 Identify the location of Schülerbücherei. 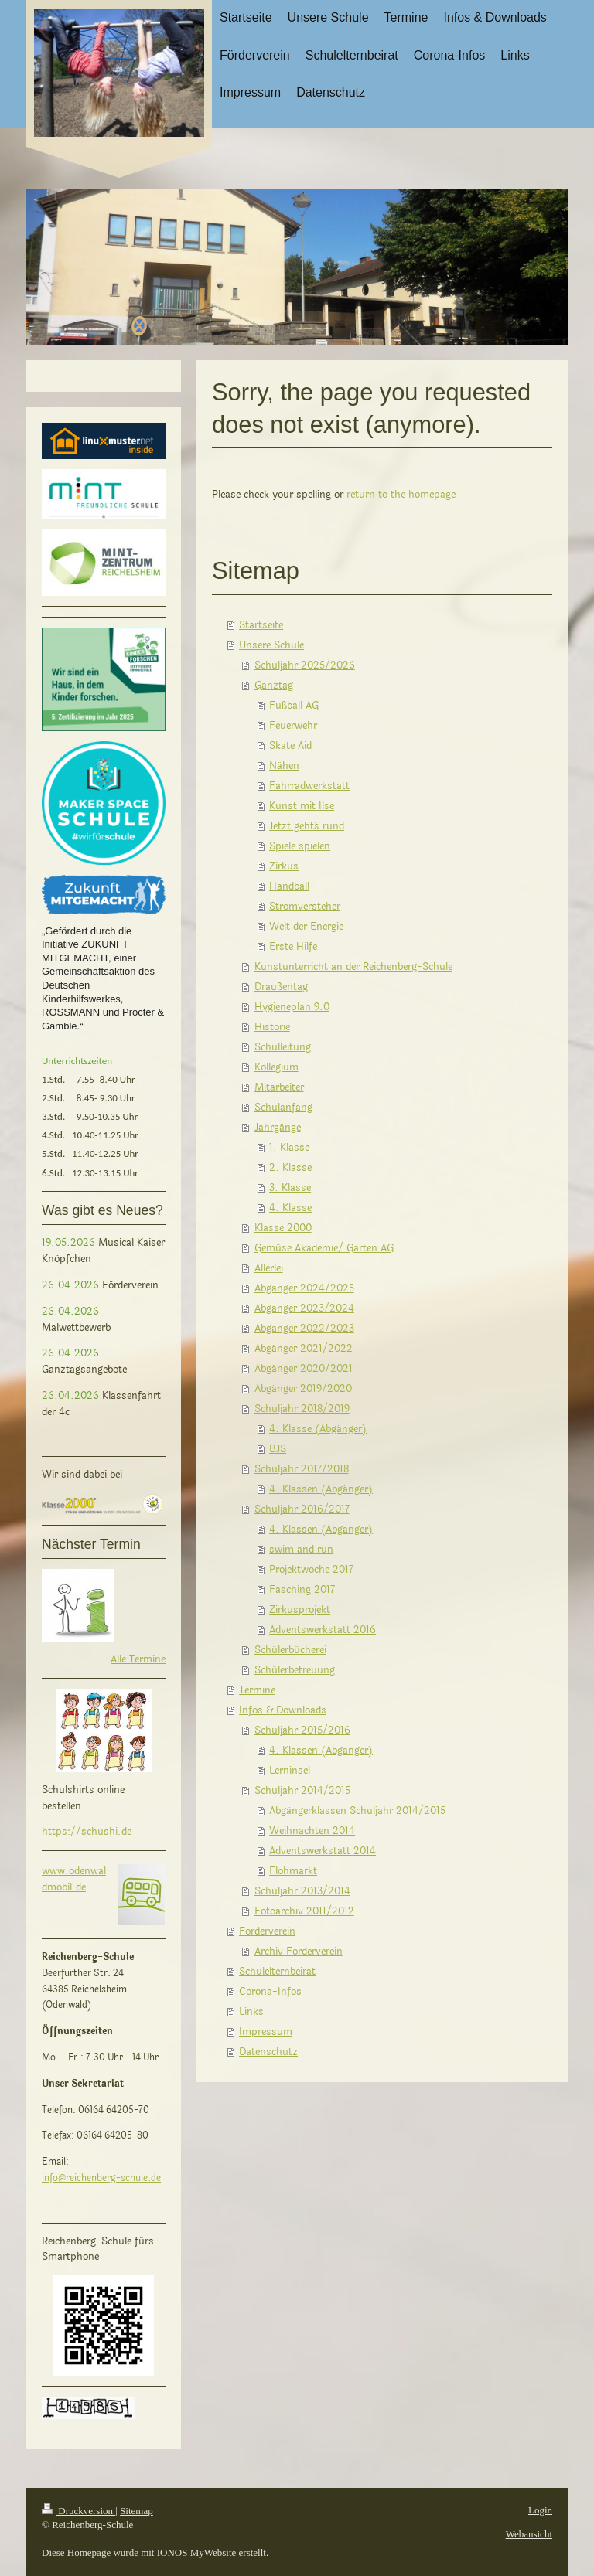
(290, 1650).